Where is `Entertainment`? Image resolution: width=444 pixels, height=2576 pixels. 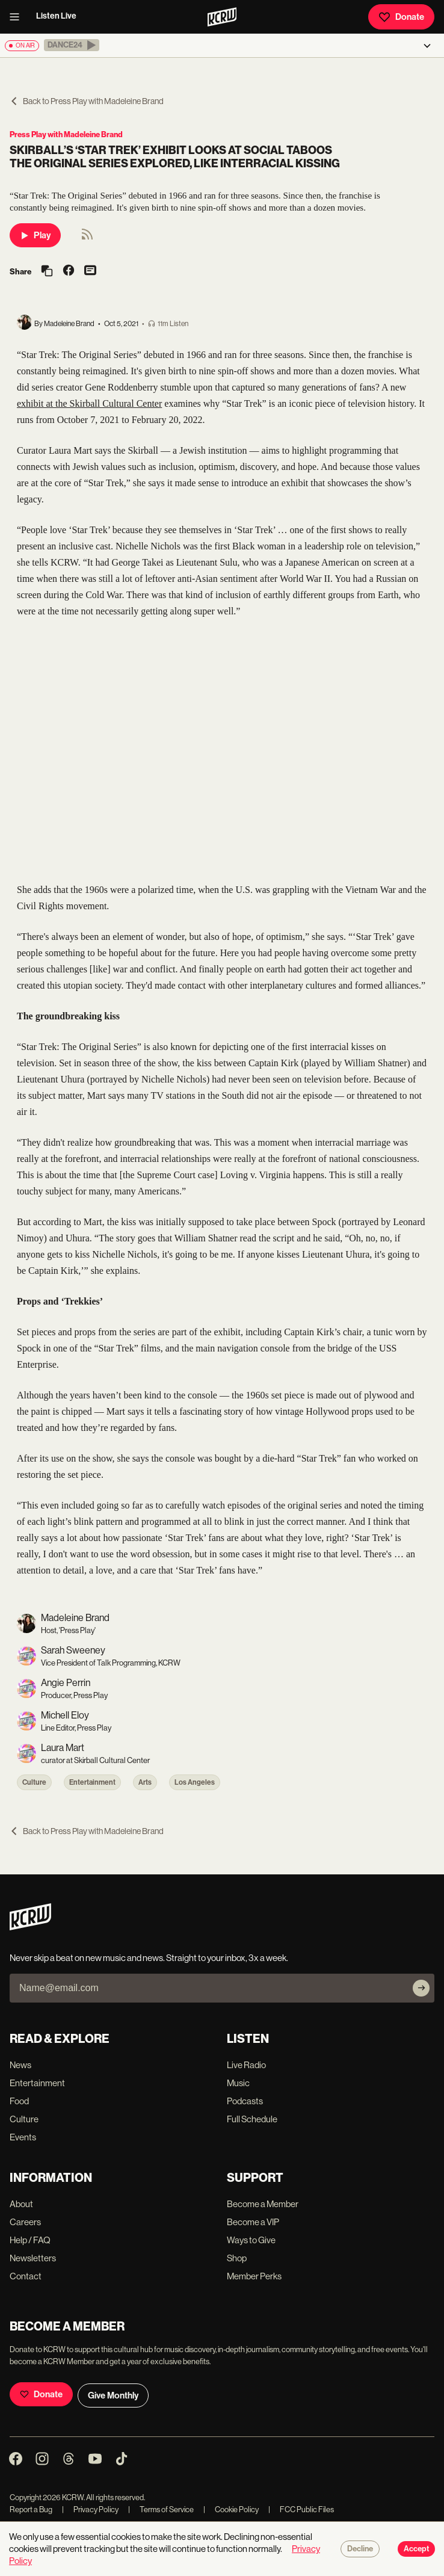 Entertainment is located at coordinates (92, 1782).